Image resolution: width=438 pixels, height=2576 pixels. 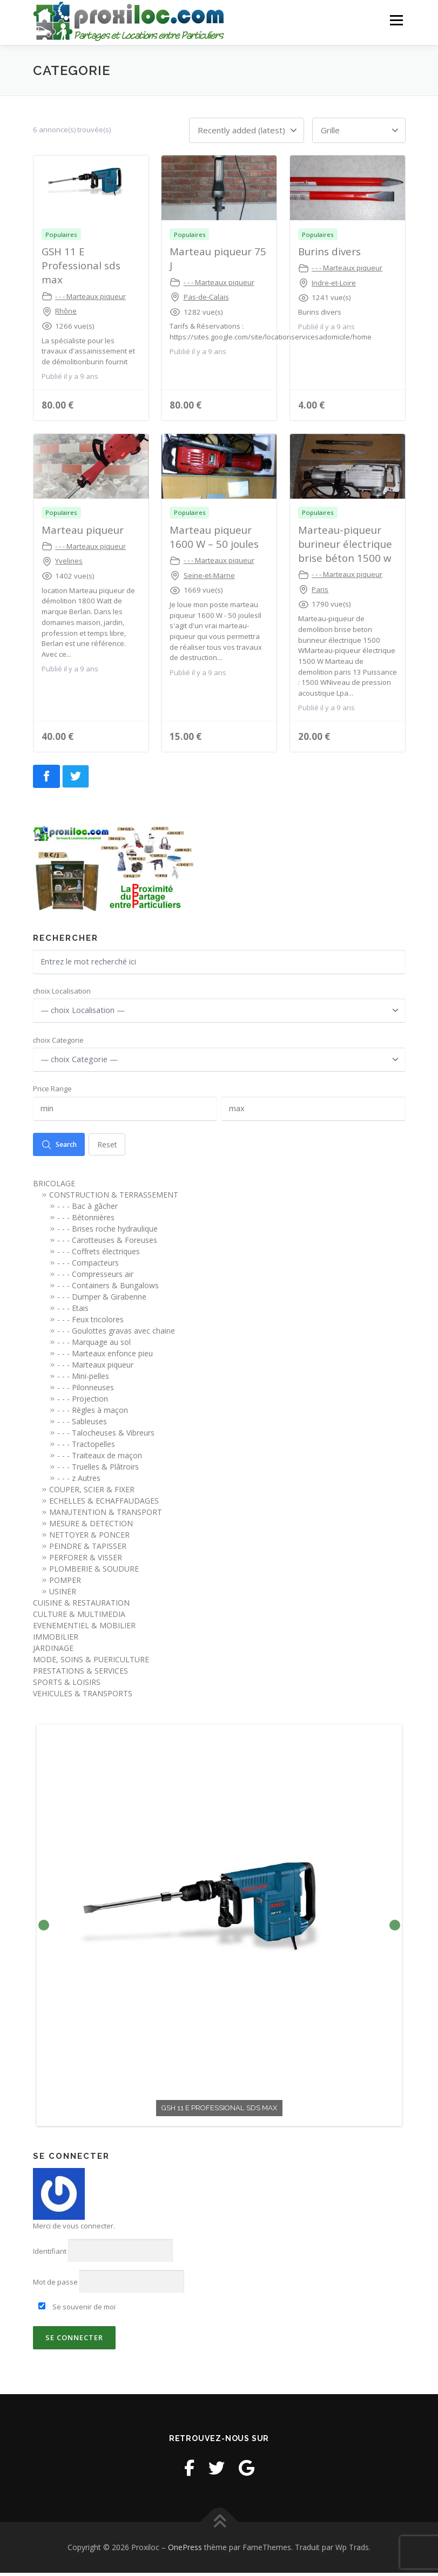 What do you see at coordinates (85, 1561) in the screenshot?
I see `PERFORER & VISSER` at bounding box center [85, 1561].